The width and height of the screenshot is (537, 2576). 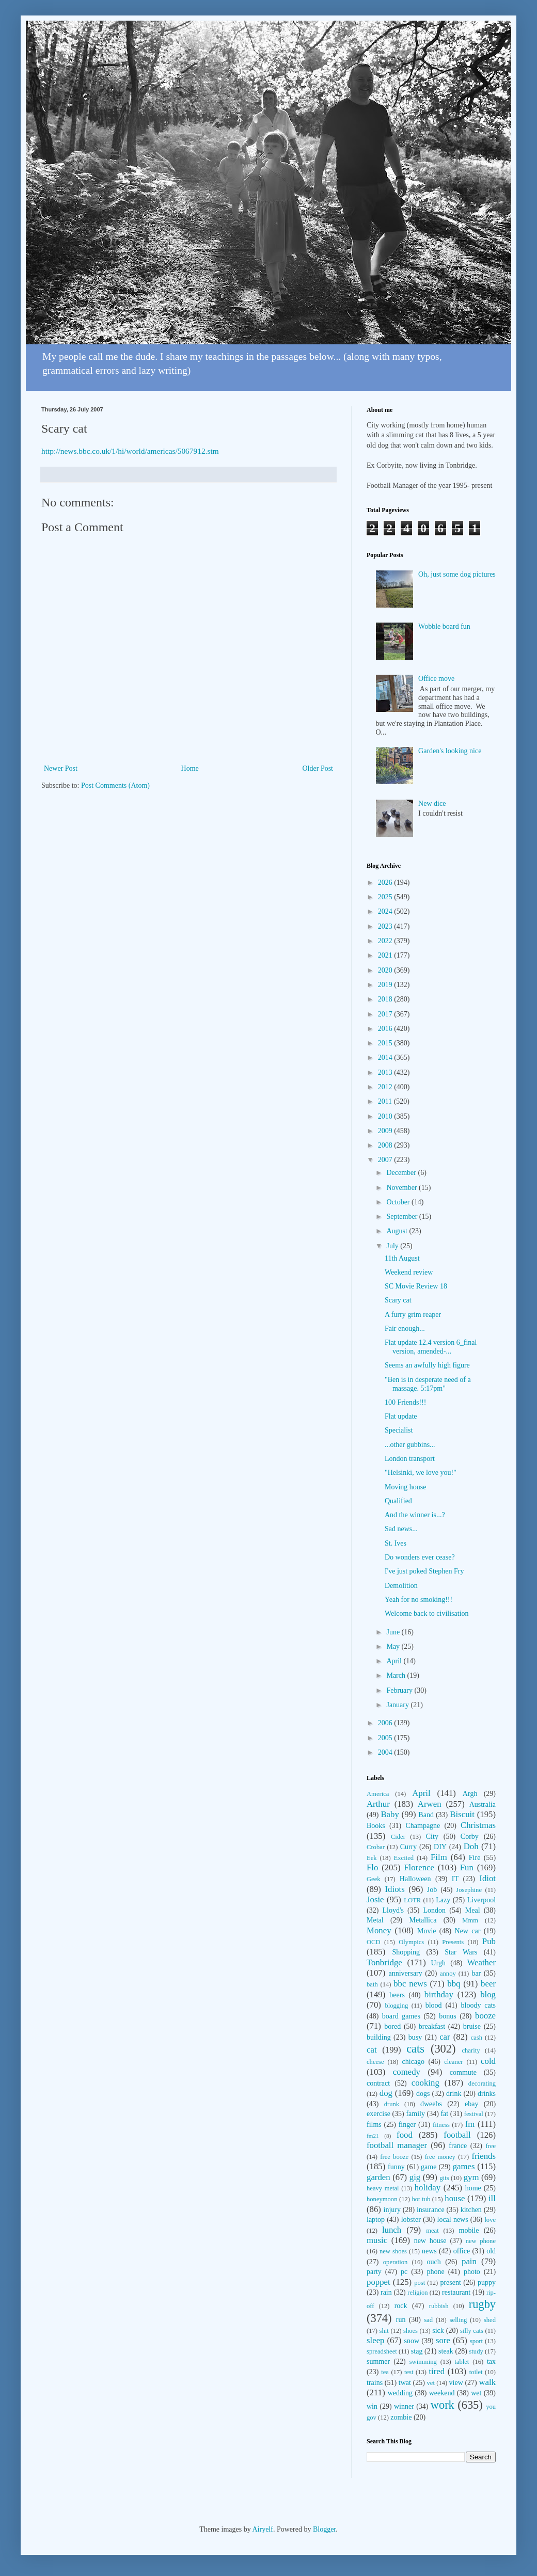 I want to click on bonus, so click(x=447, y=2016).